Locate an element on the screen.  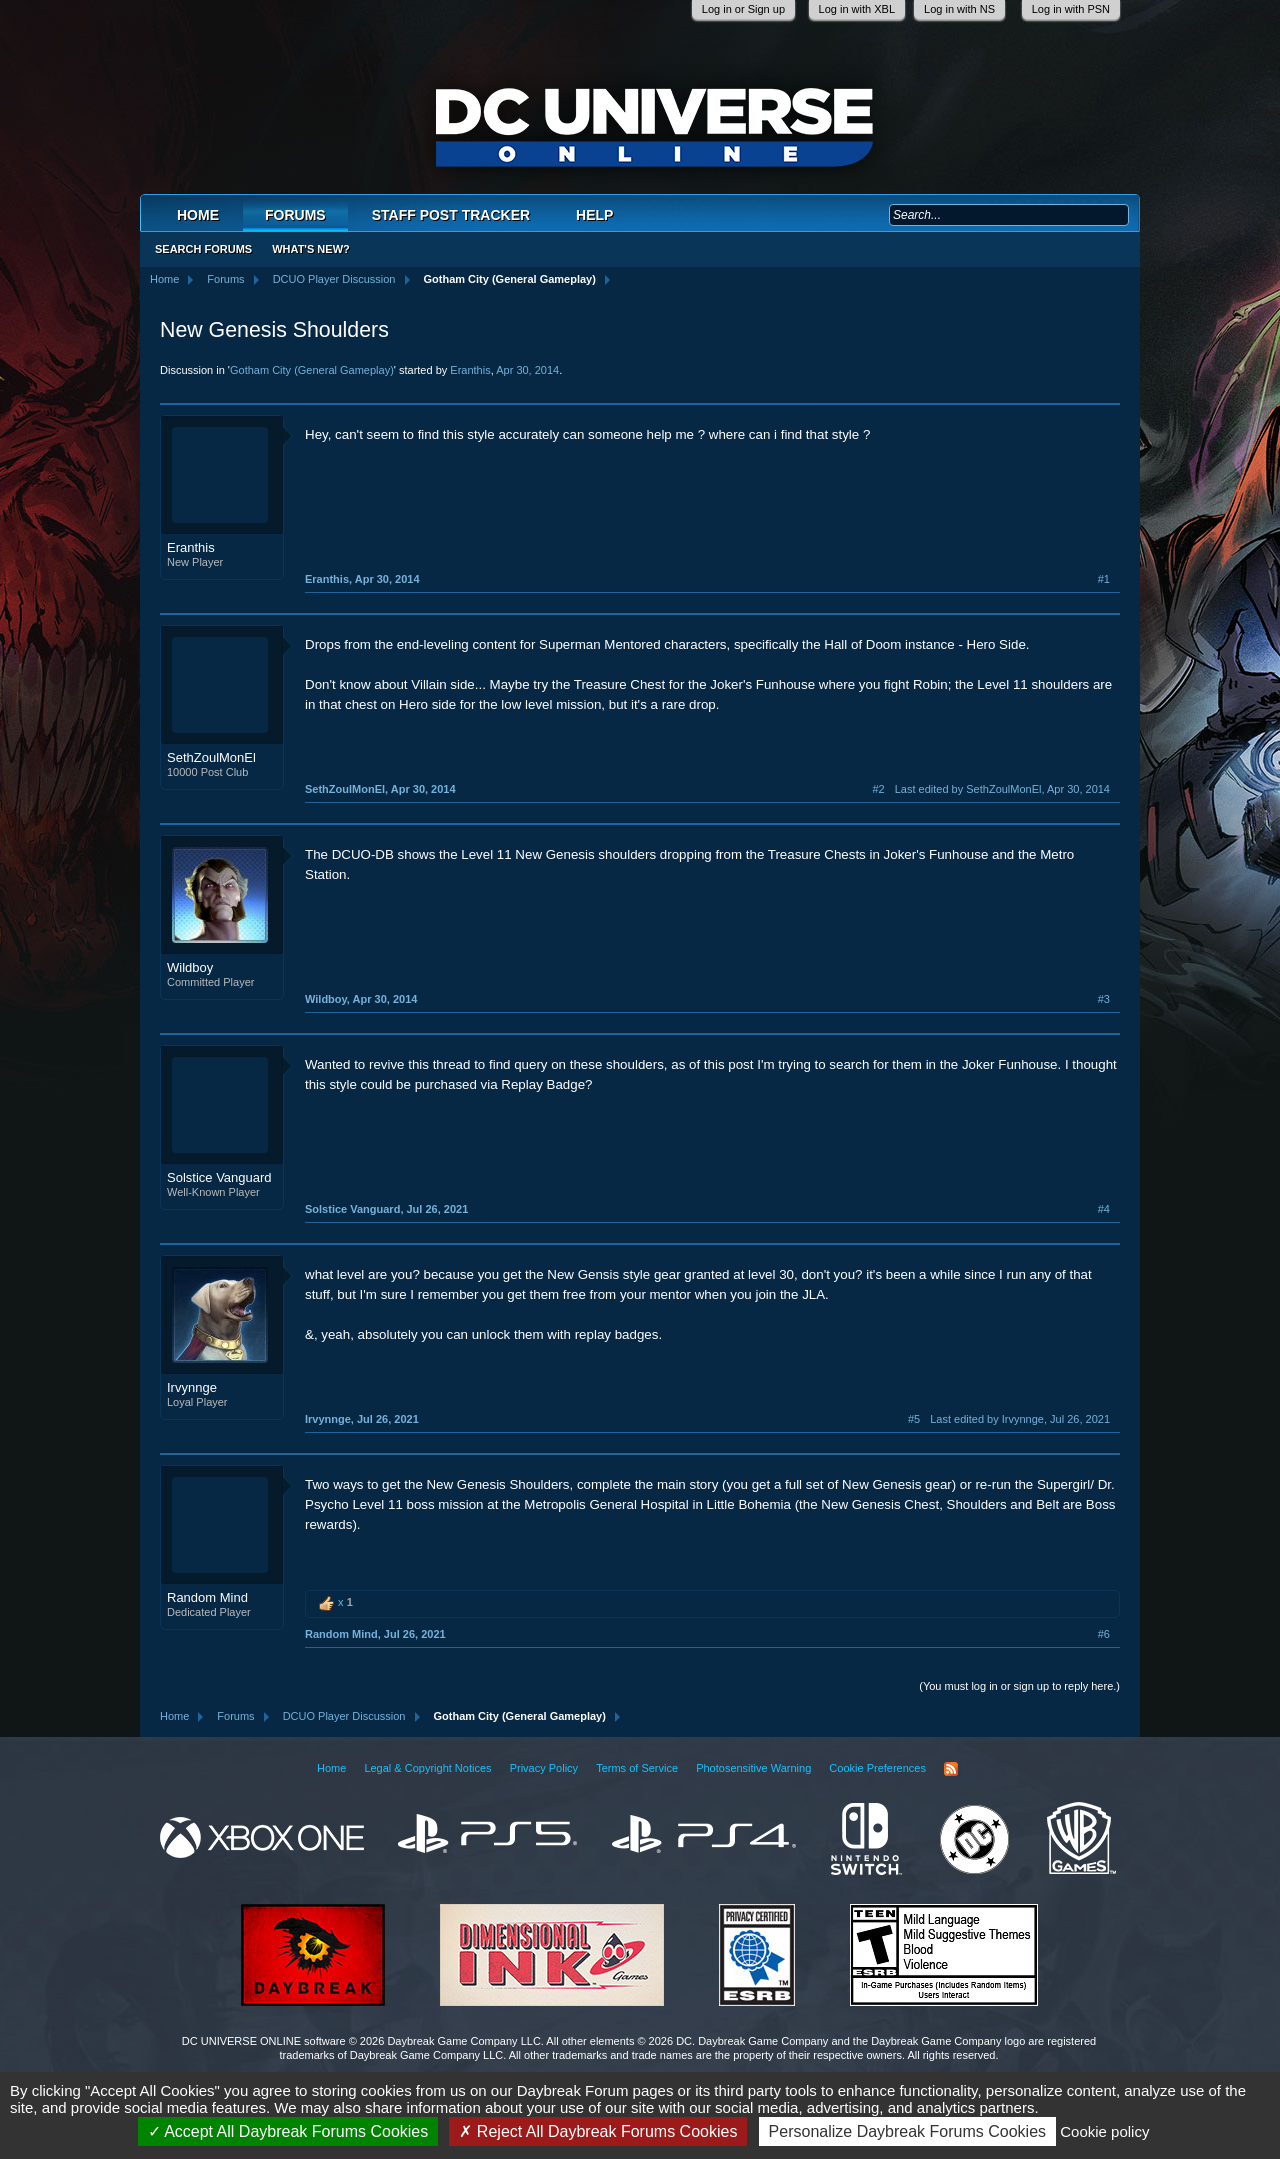
Reject All Daybreak Forums Cookies is located at coordinates (598, 2131).